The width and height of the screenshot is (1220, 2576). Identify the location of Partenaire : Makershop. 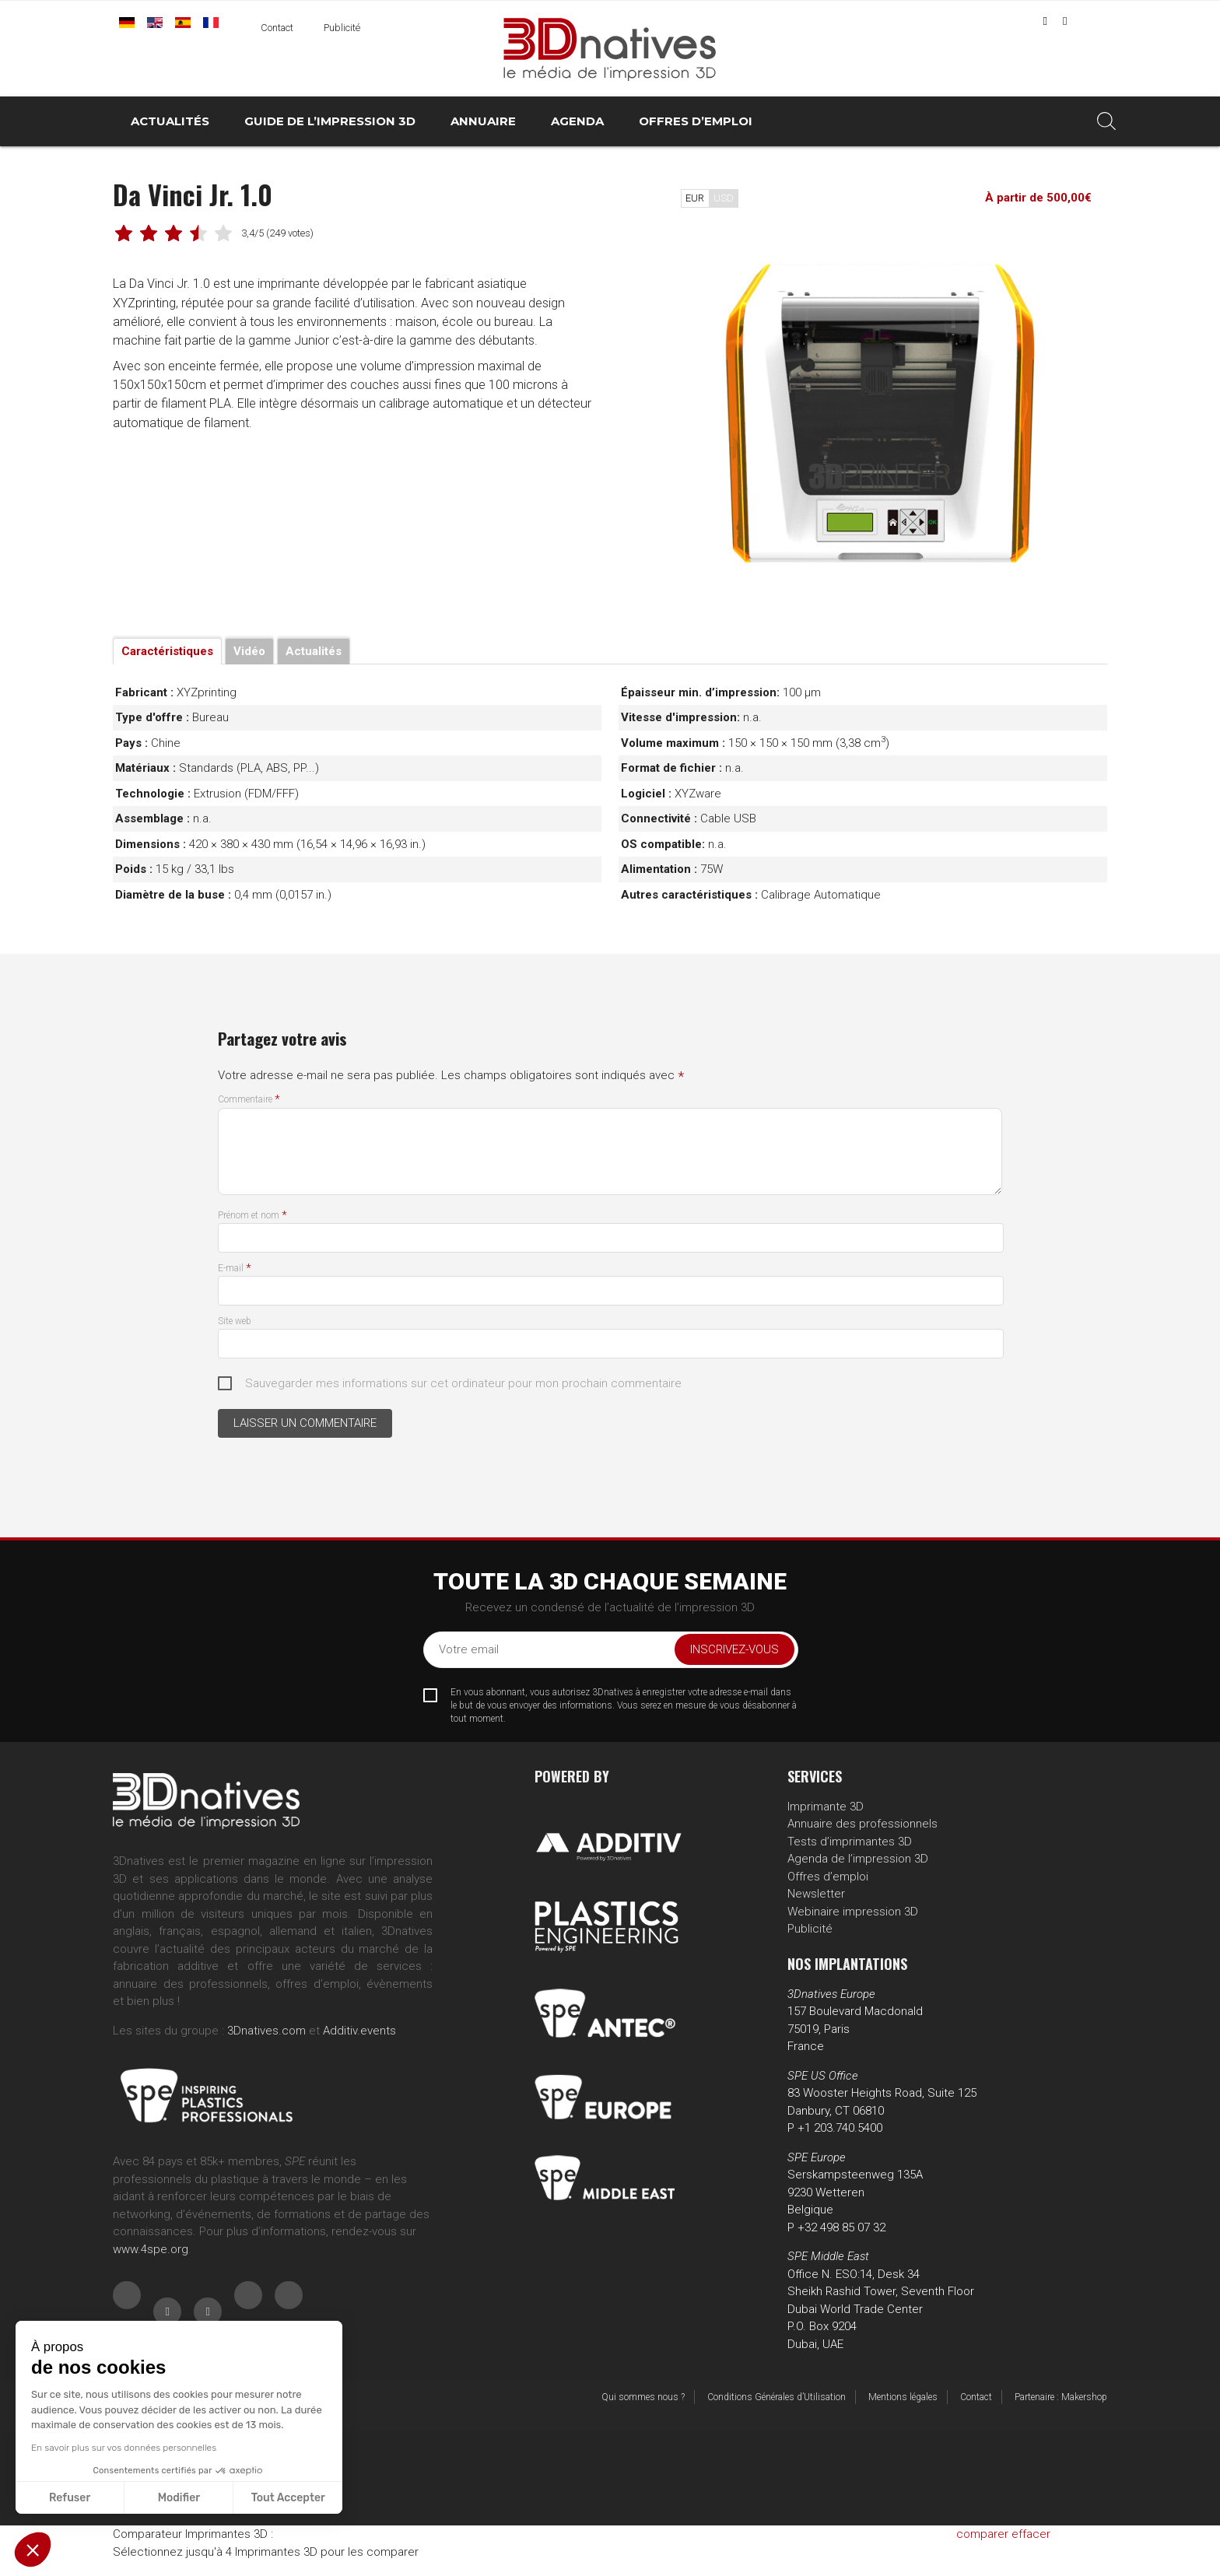
(1061, 2397).